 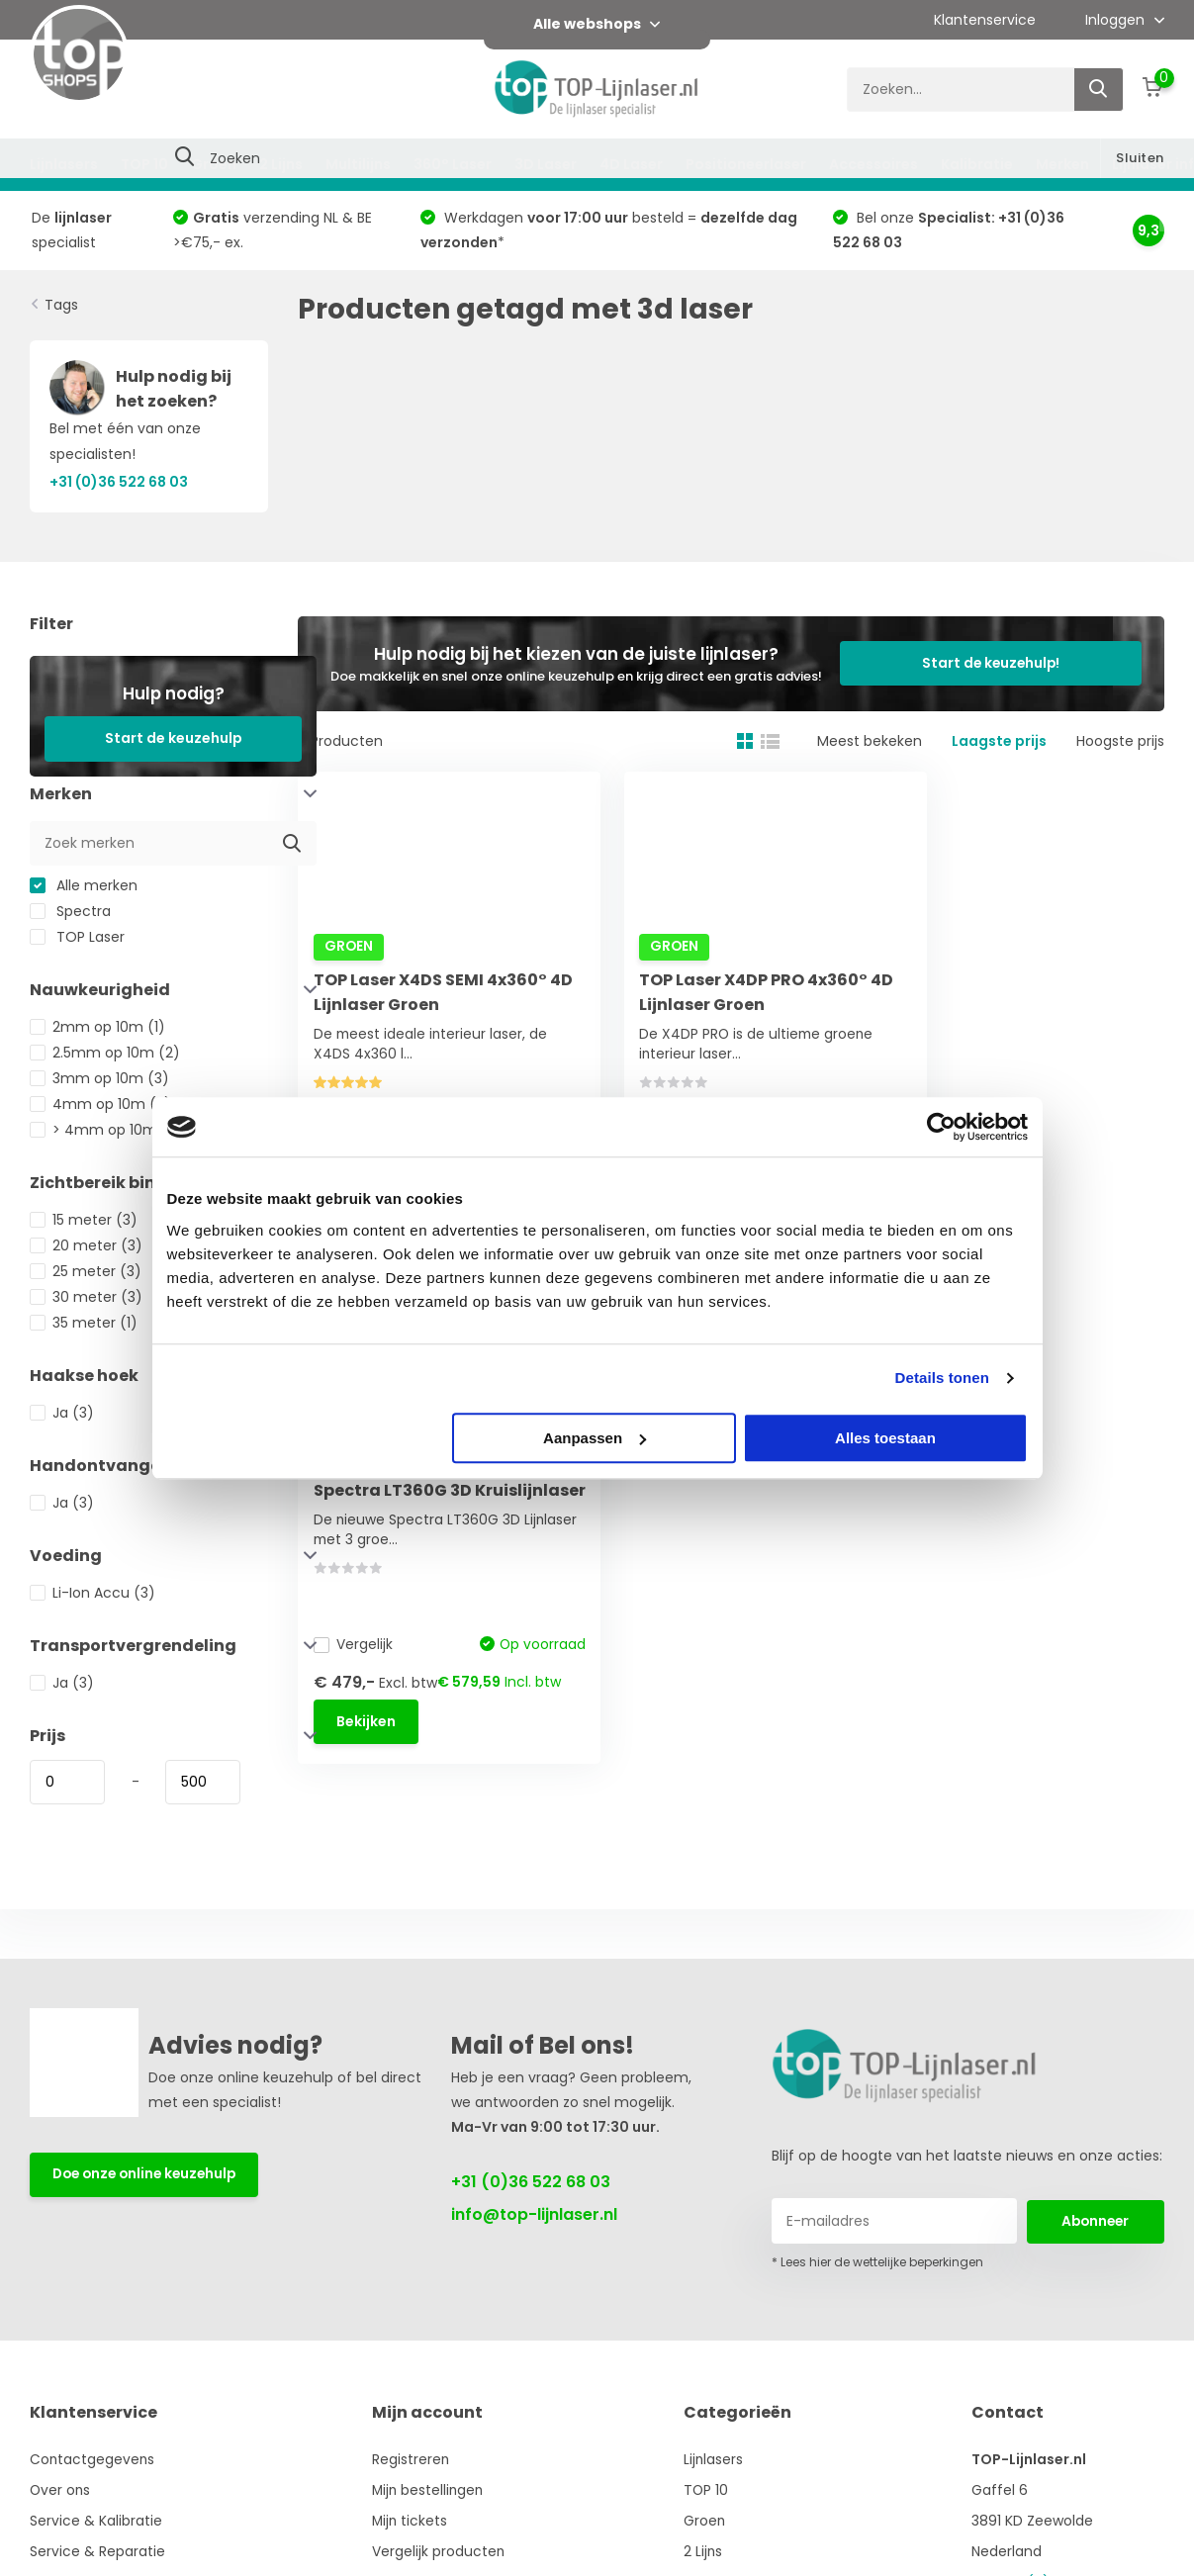 What do you see at coordinates (92, 1593) in the screenshot?
I see `Li-Ion Accu` at bounding box center [92, 1593].